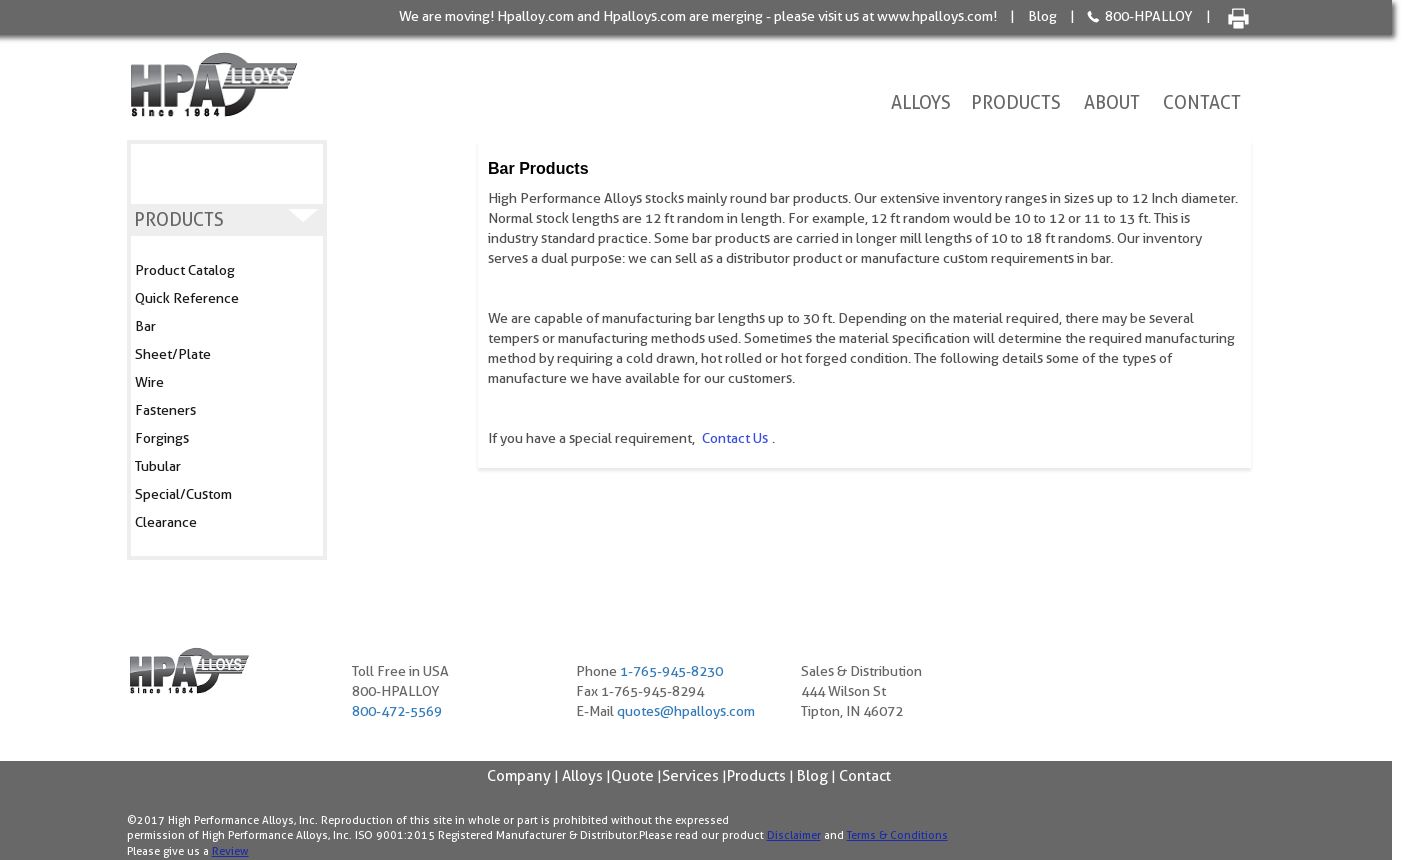 Image resolution: width=1406 pixels, height=860 pixels. I want to click on Quick Reference, so click(187, 298).